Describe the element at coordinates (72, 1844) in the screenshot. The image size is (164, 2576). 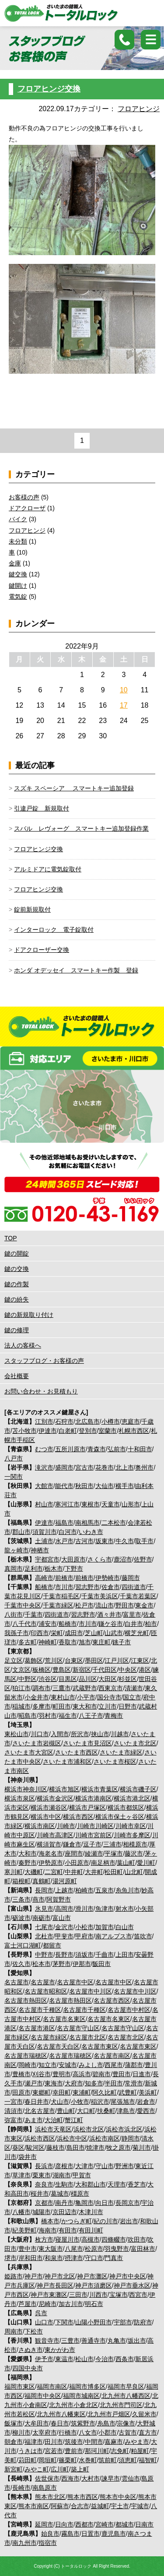
I see `鎌倉市` at that location.